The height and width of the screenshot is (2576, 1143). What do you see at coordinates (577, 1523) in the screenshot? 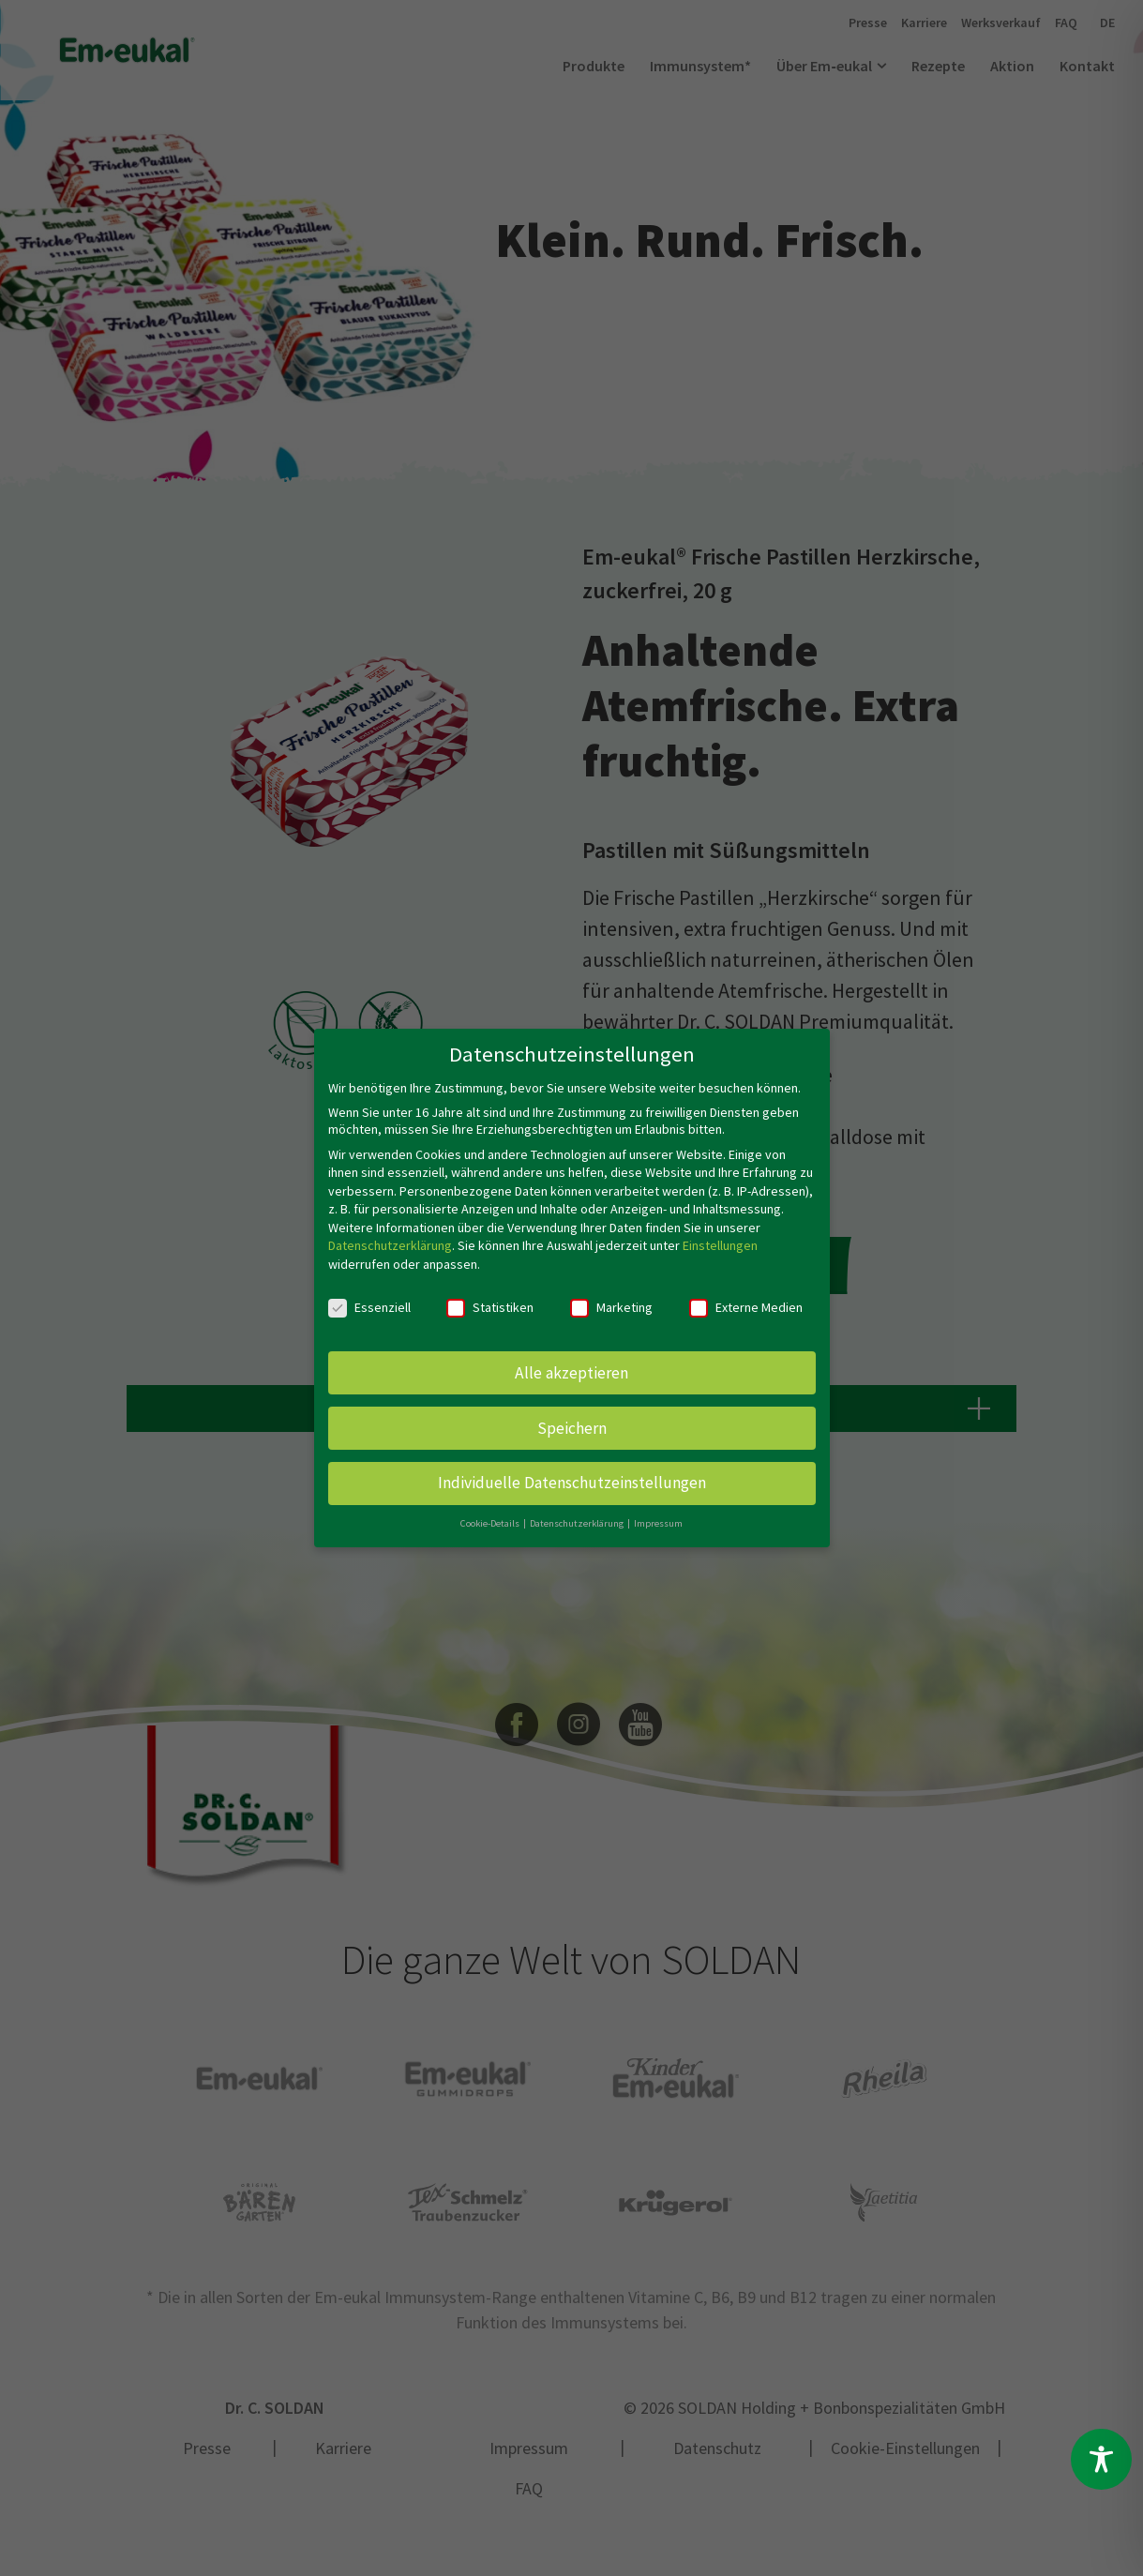
I see `Datenschutzerklärung [button]` at bounding box center [577, 1523].